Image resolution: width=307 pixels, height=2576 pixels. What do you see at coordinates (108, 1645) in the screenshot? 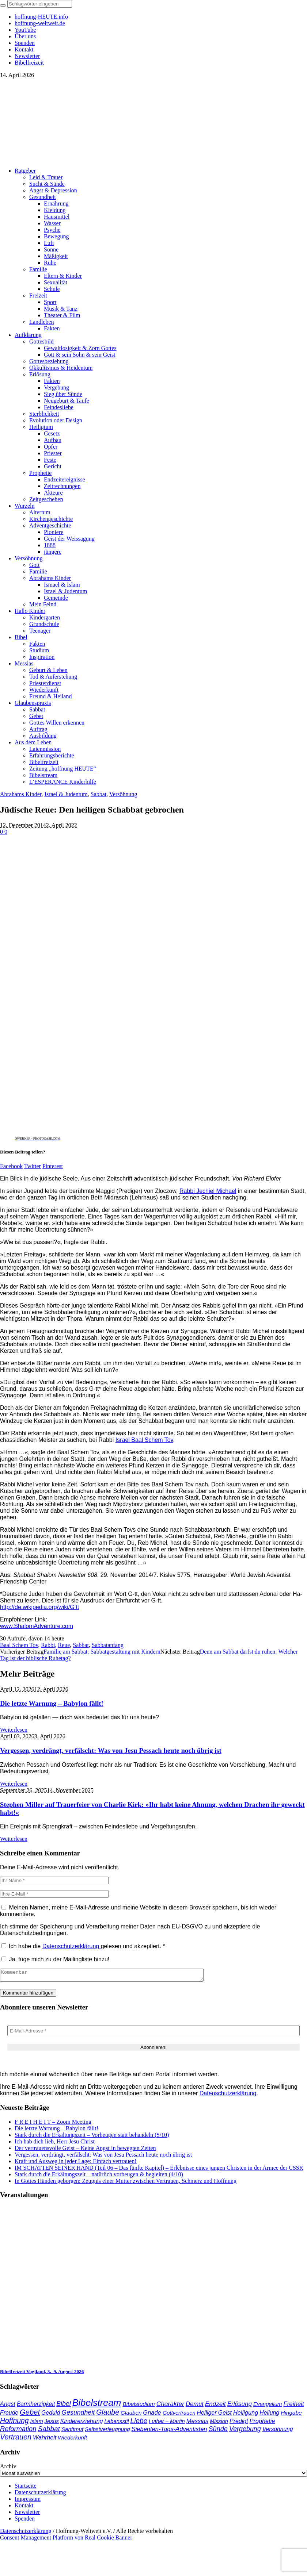
I see `Sabbatanfang` at bounding box center [108, 1645].